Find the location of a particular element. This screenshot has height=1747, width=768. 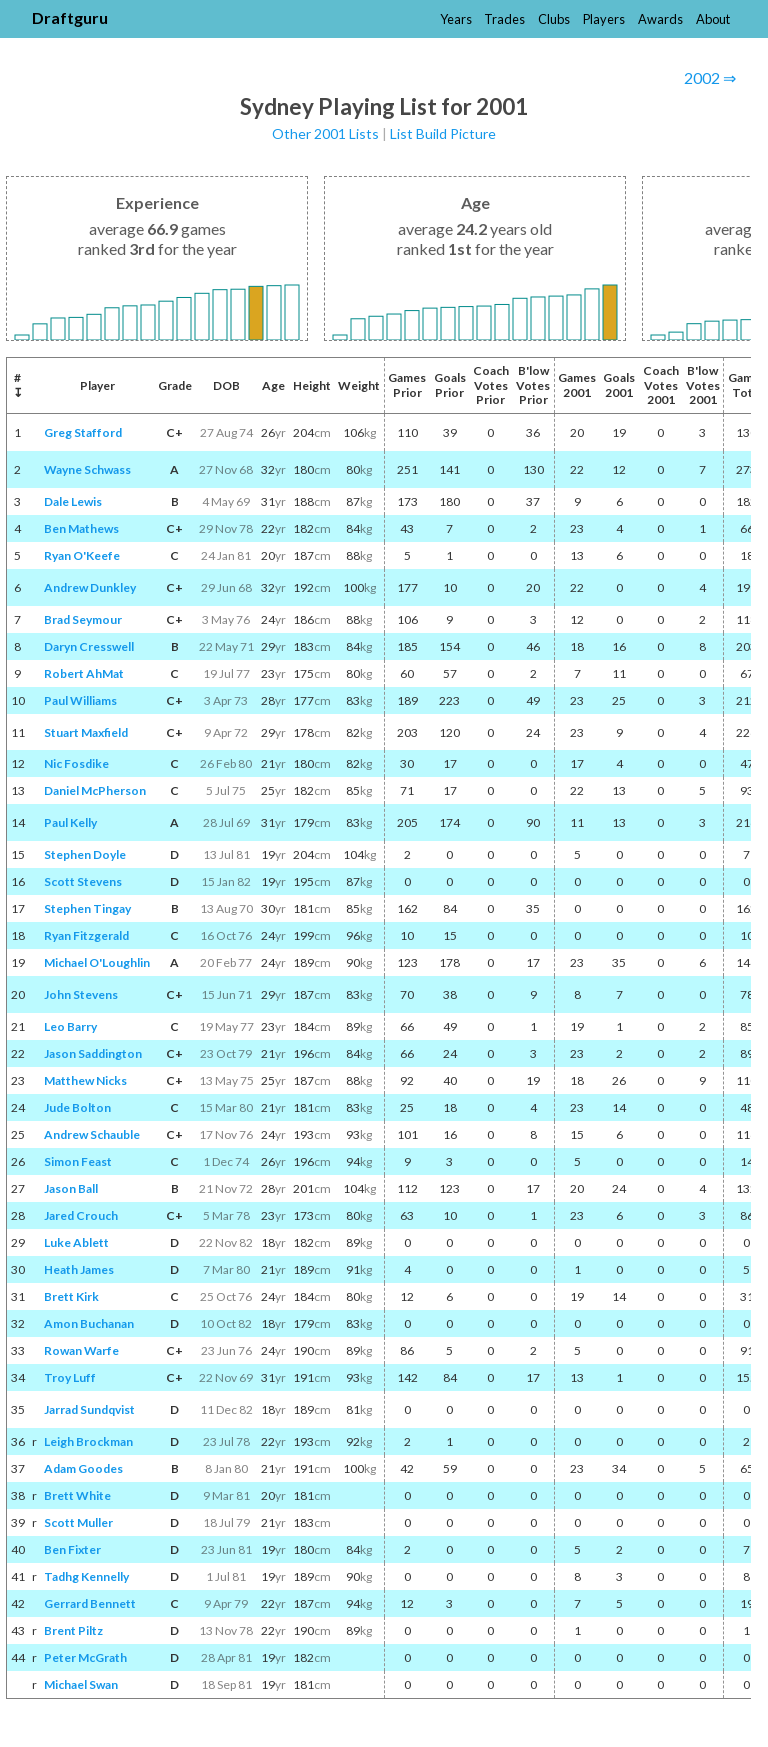

Wayne Schwass is located at coordinates (87, 469).